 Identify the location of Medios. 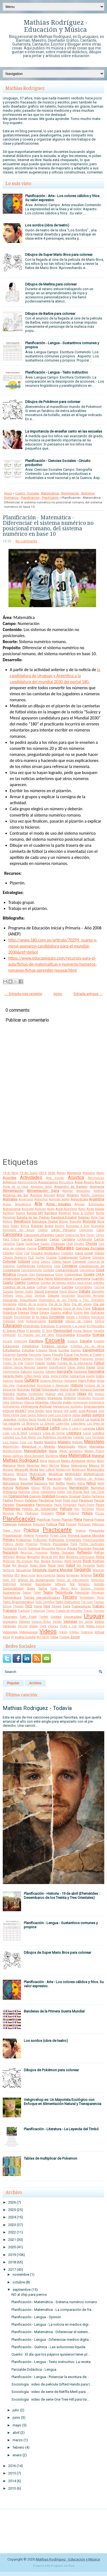
(91, 1461).